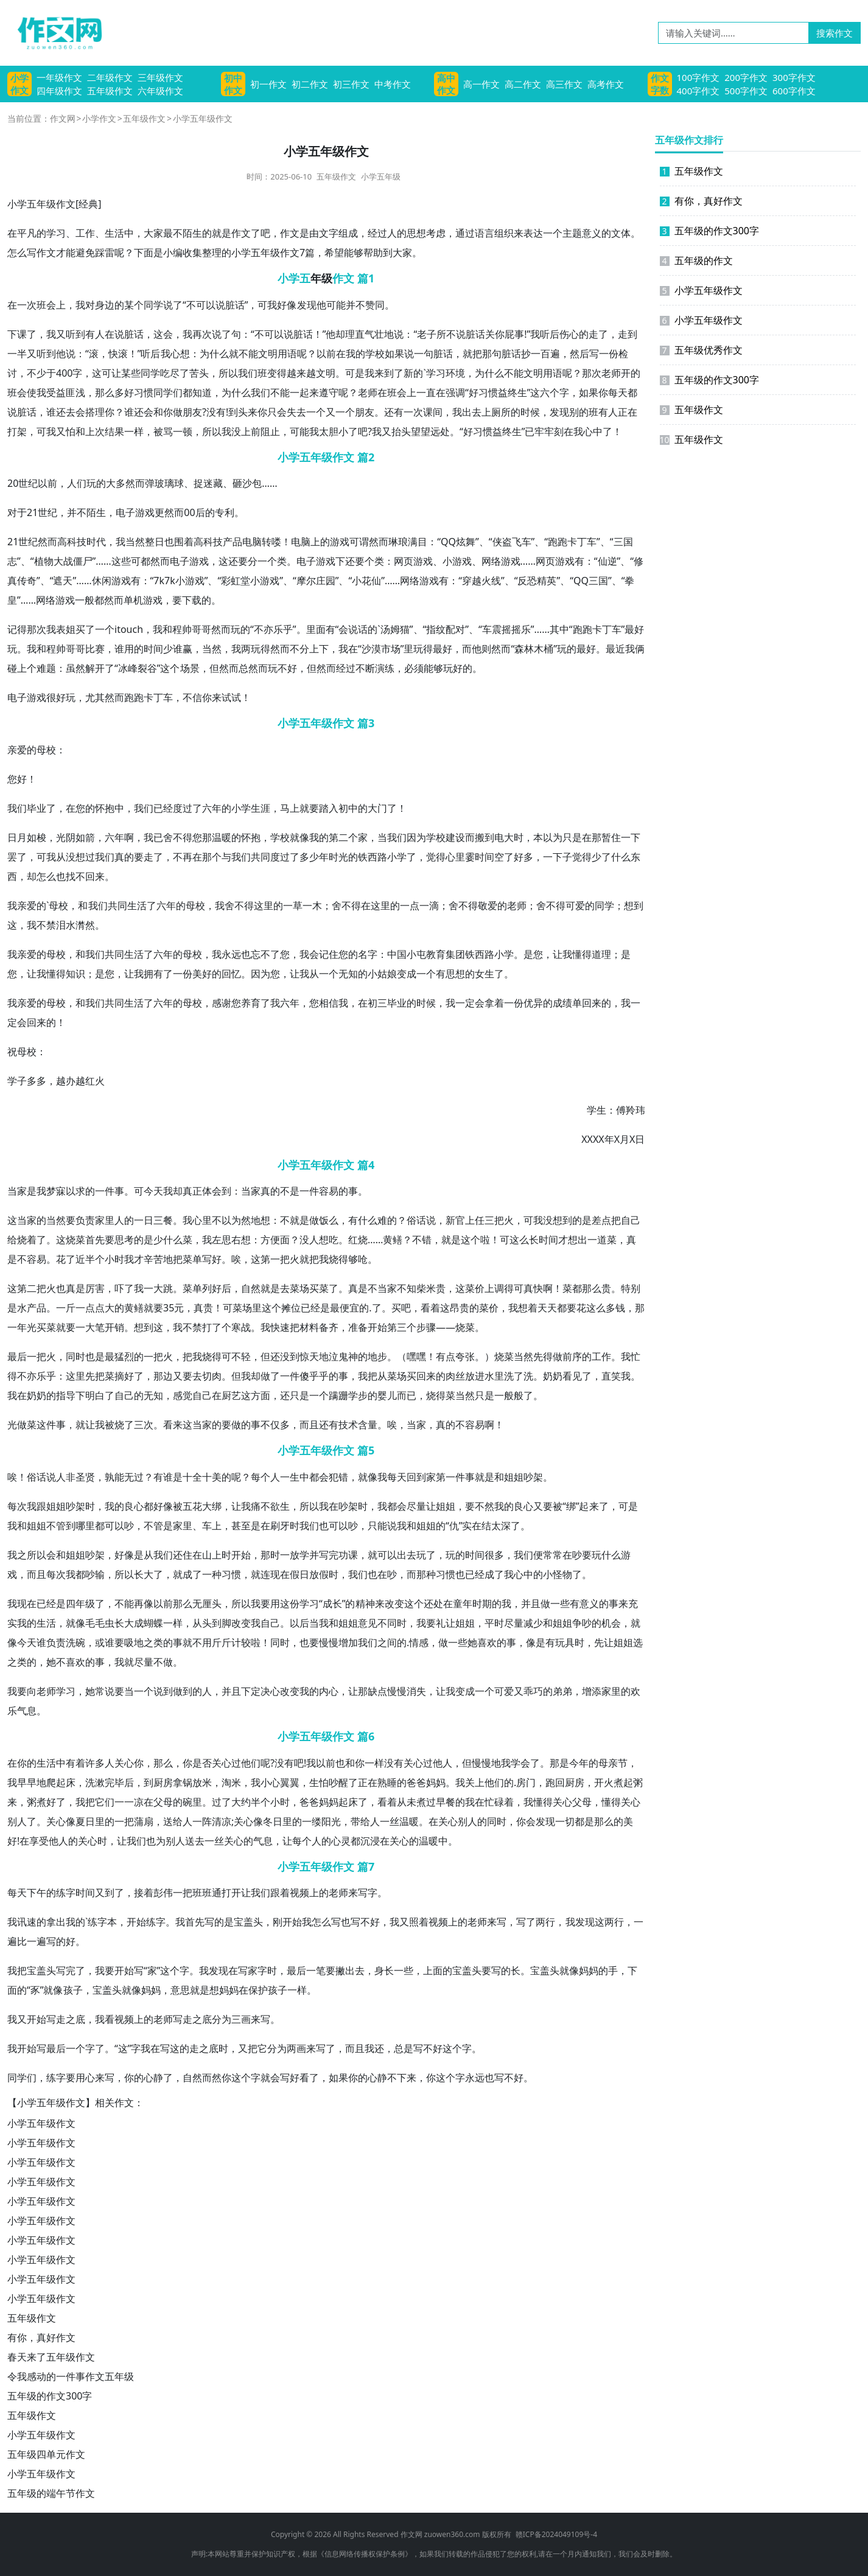  I want to click on 你是, so click(192, 1763).